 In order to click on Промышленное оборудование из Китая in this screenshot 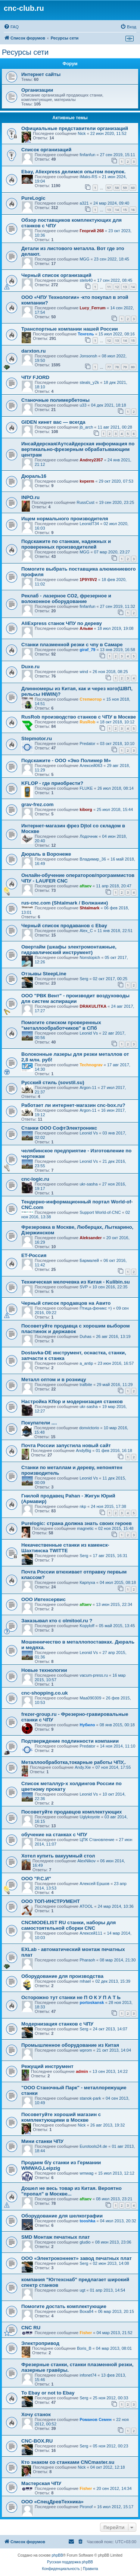, I will do `click(70, 2045)`.